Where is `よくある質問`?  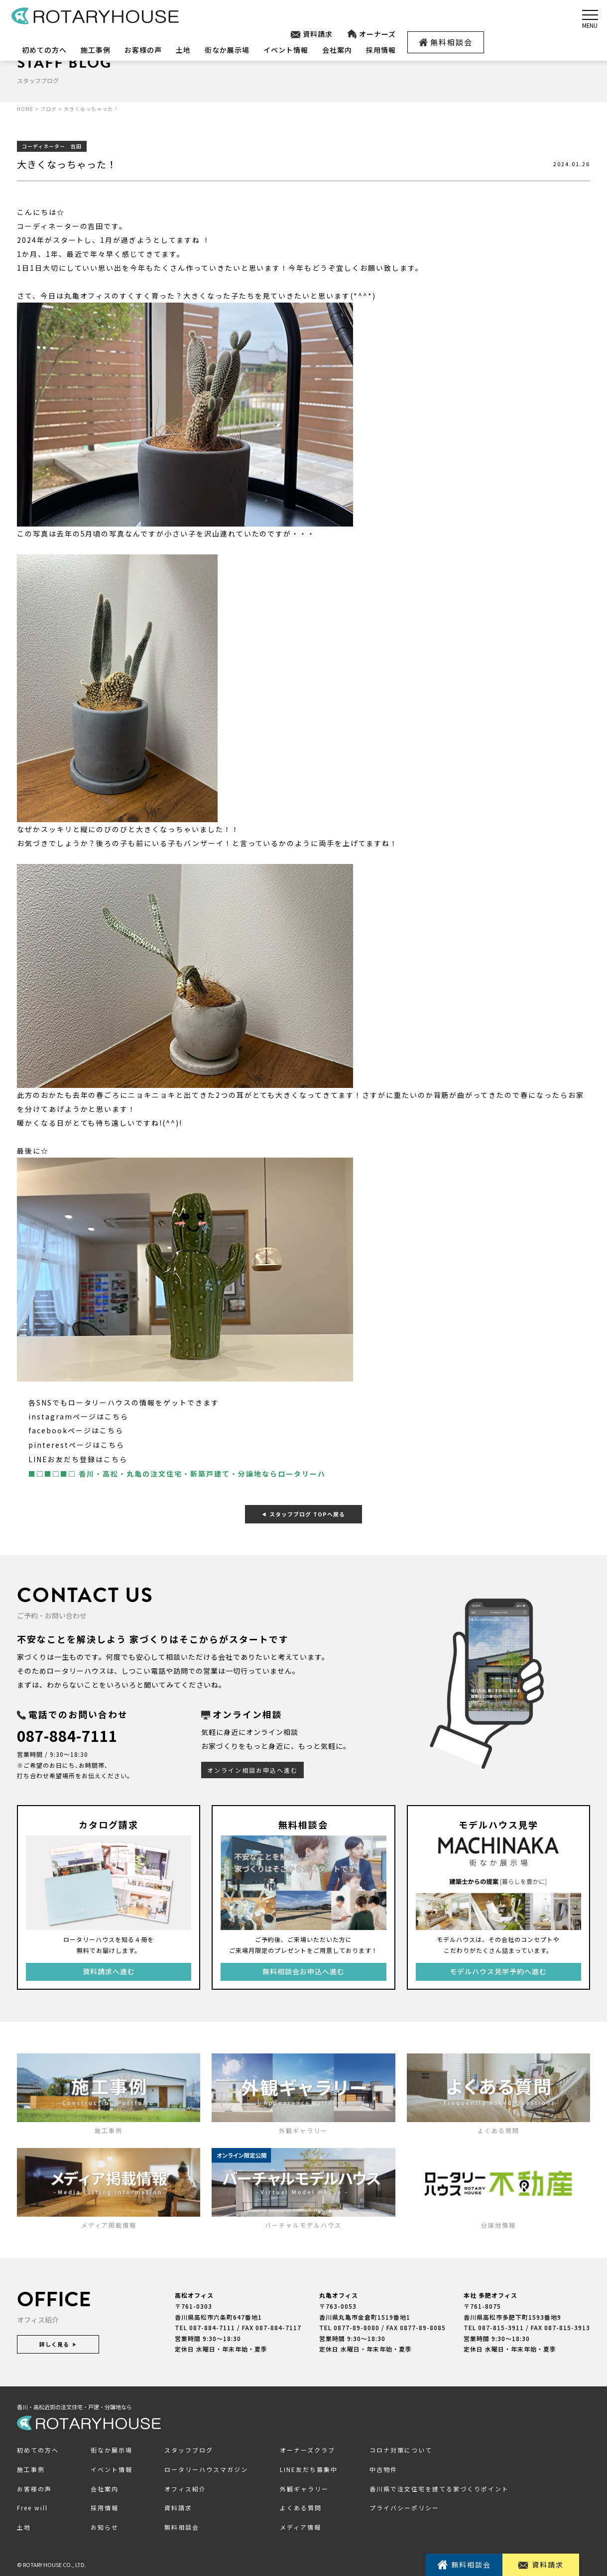
よくある質問 is located at coordinates (301, 2505).